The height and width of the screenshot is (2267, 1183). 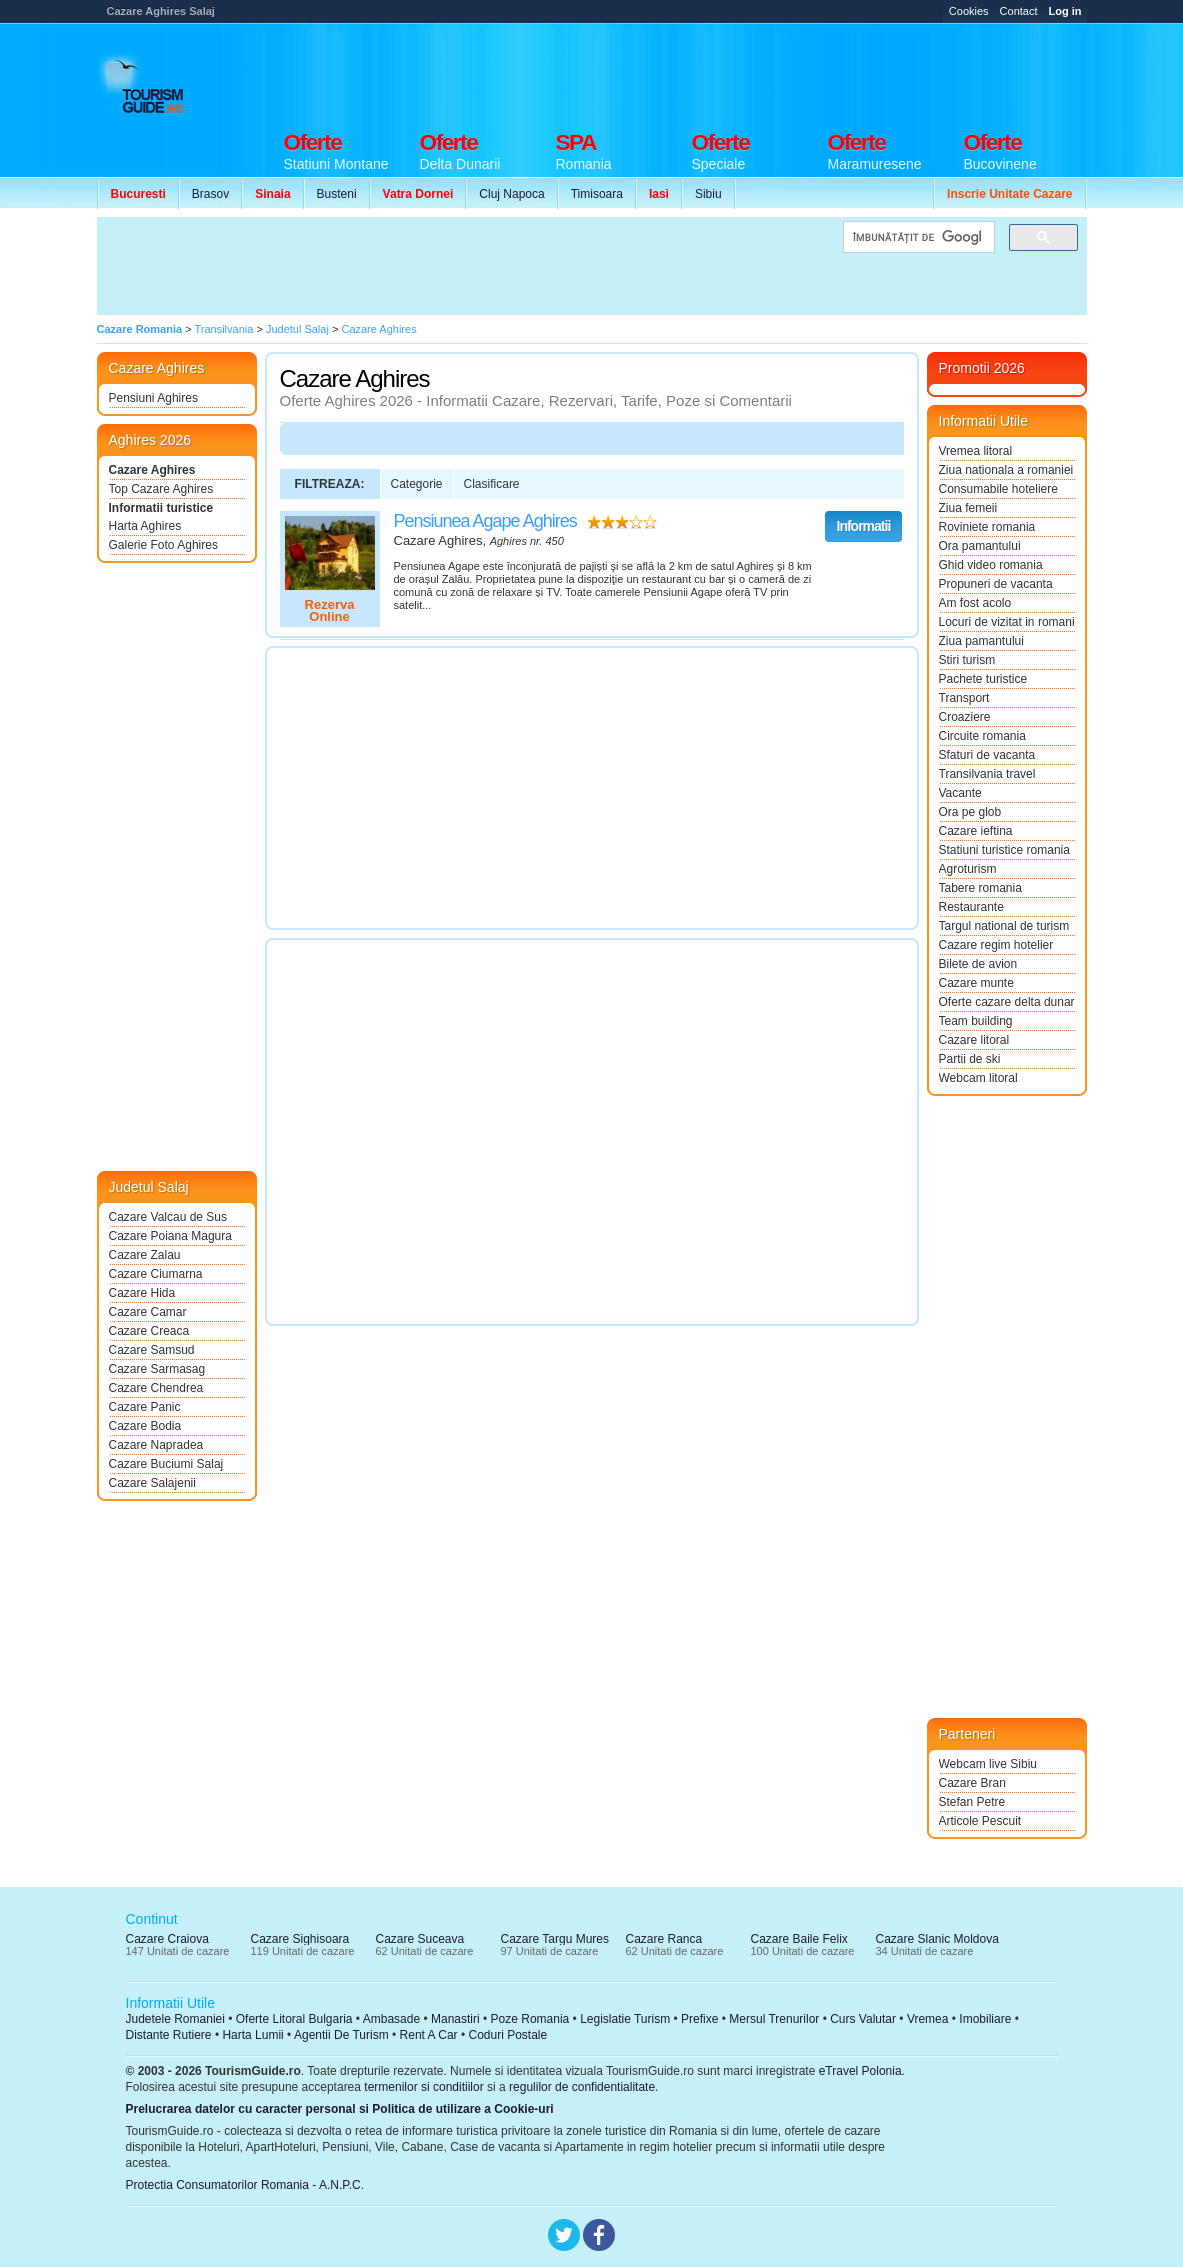 I want to click on Cookies, so click(x=969, y=11).